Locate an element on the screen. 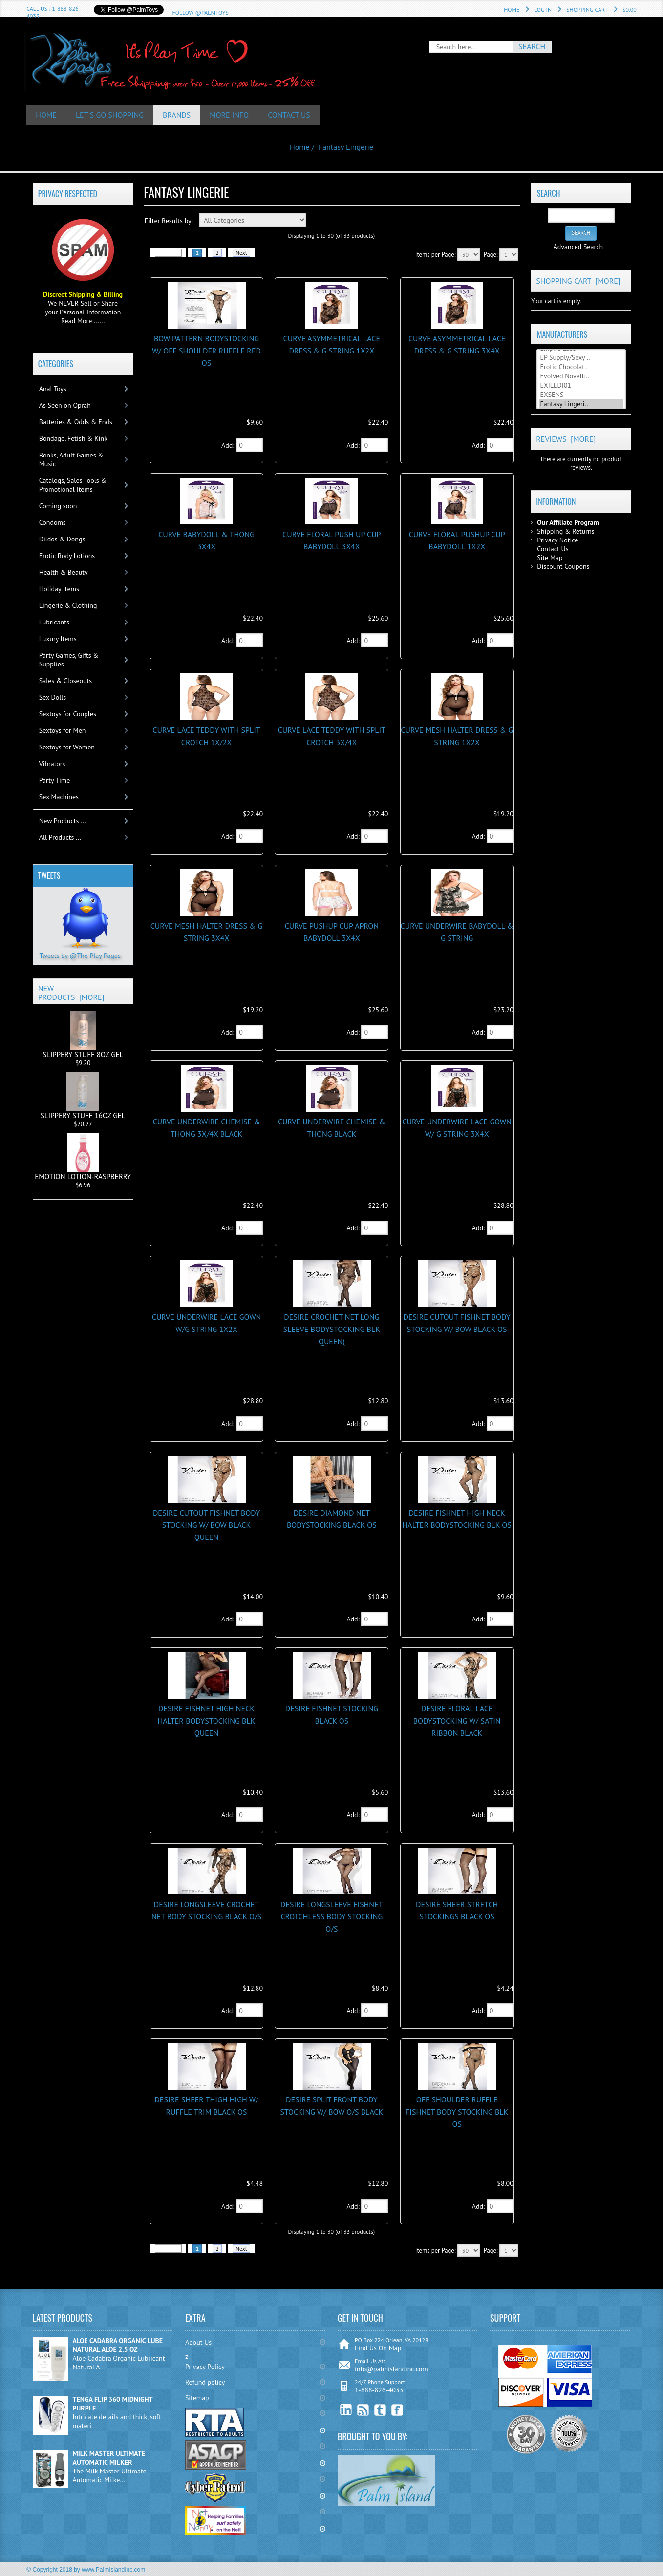  Anal Toys is located at coordinates (52, 388).